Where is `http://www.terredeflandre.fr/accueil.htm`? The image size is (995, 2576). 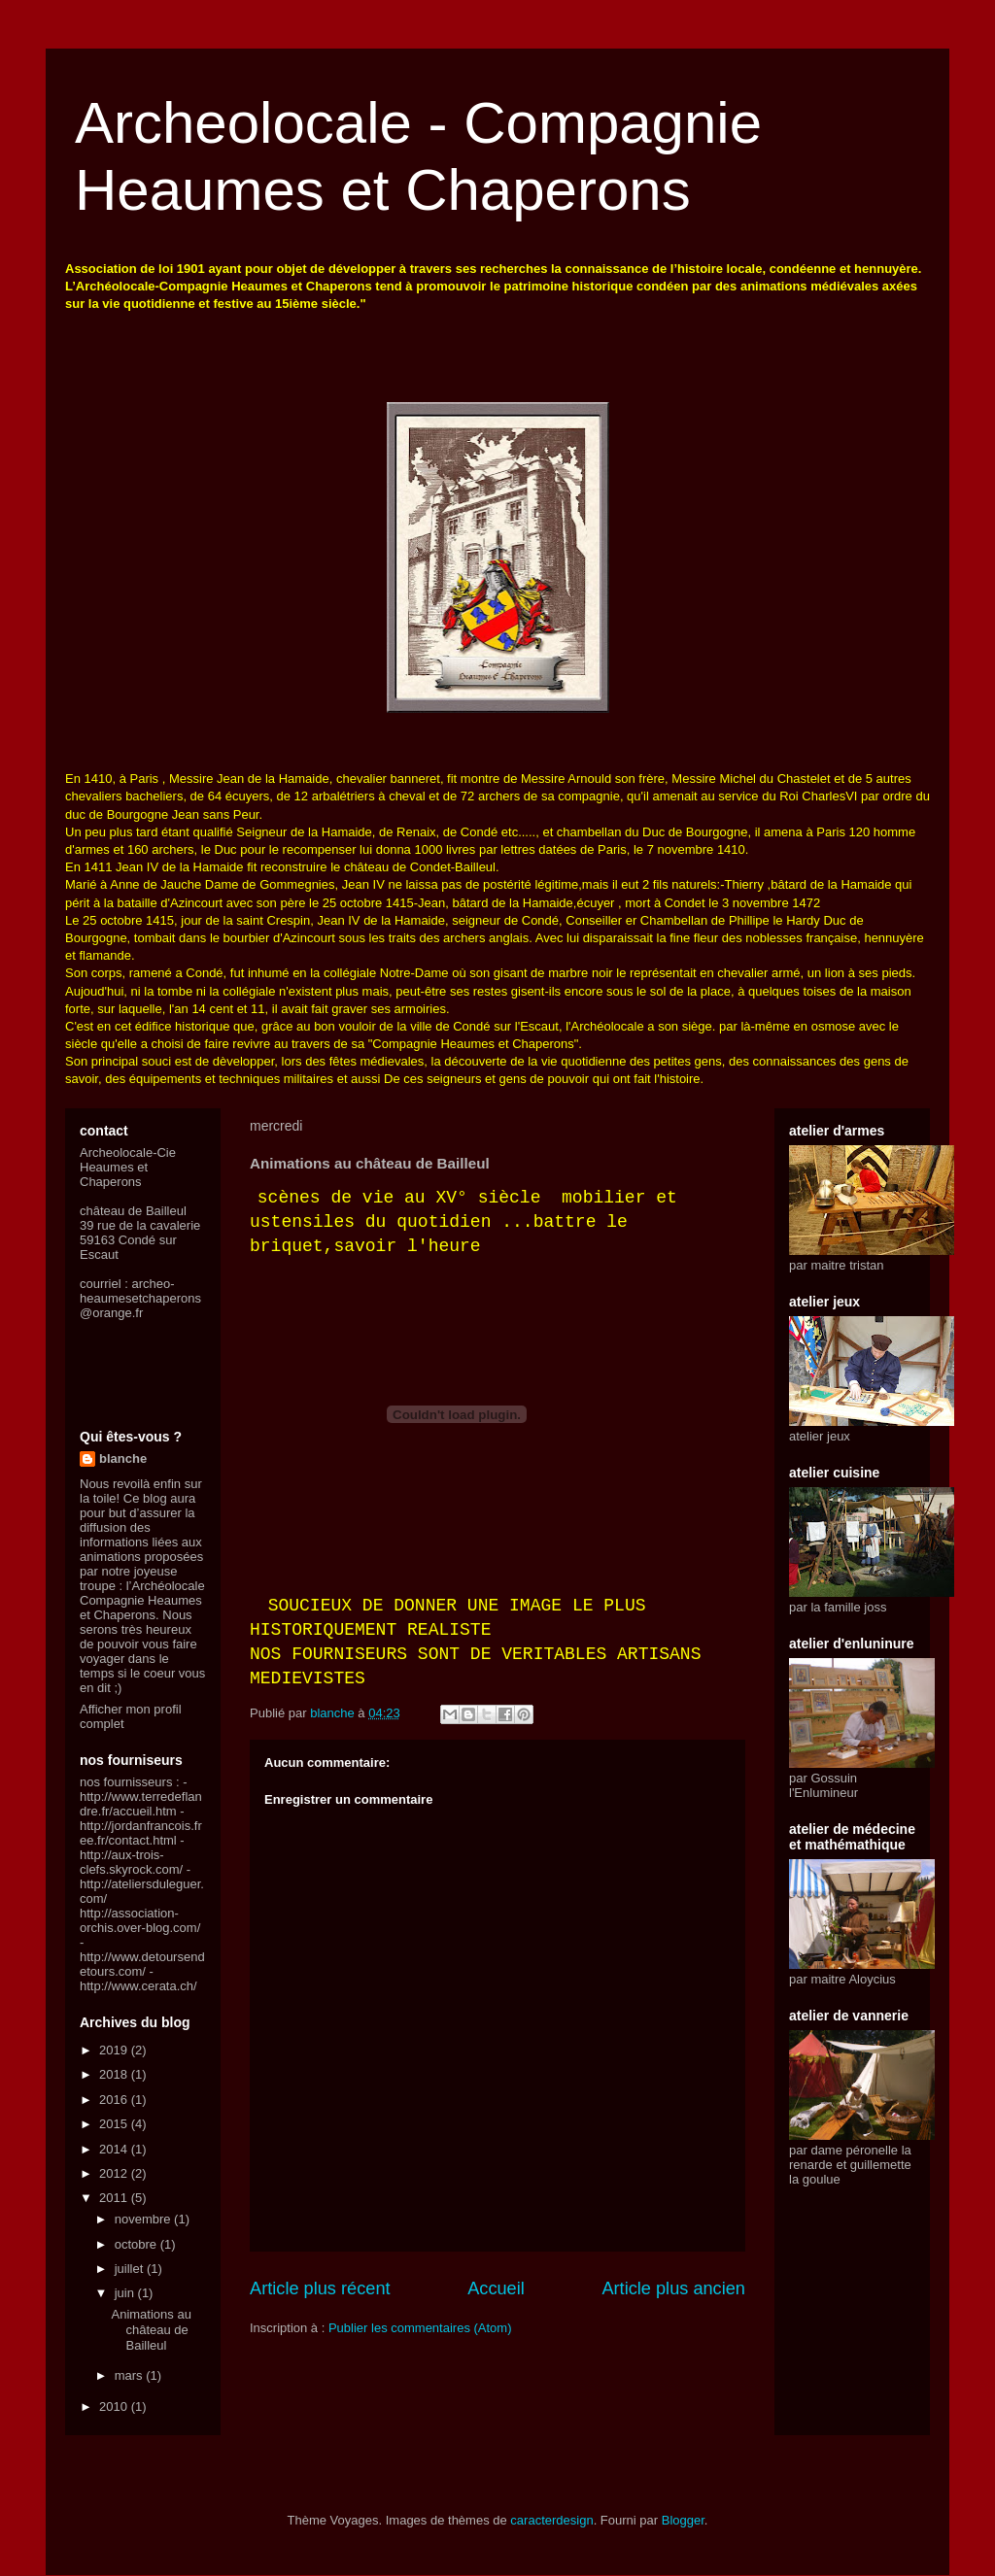
http://www.terredeflandre.fr/accueil.htm is located at coordinates (141, 1803).